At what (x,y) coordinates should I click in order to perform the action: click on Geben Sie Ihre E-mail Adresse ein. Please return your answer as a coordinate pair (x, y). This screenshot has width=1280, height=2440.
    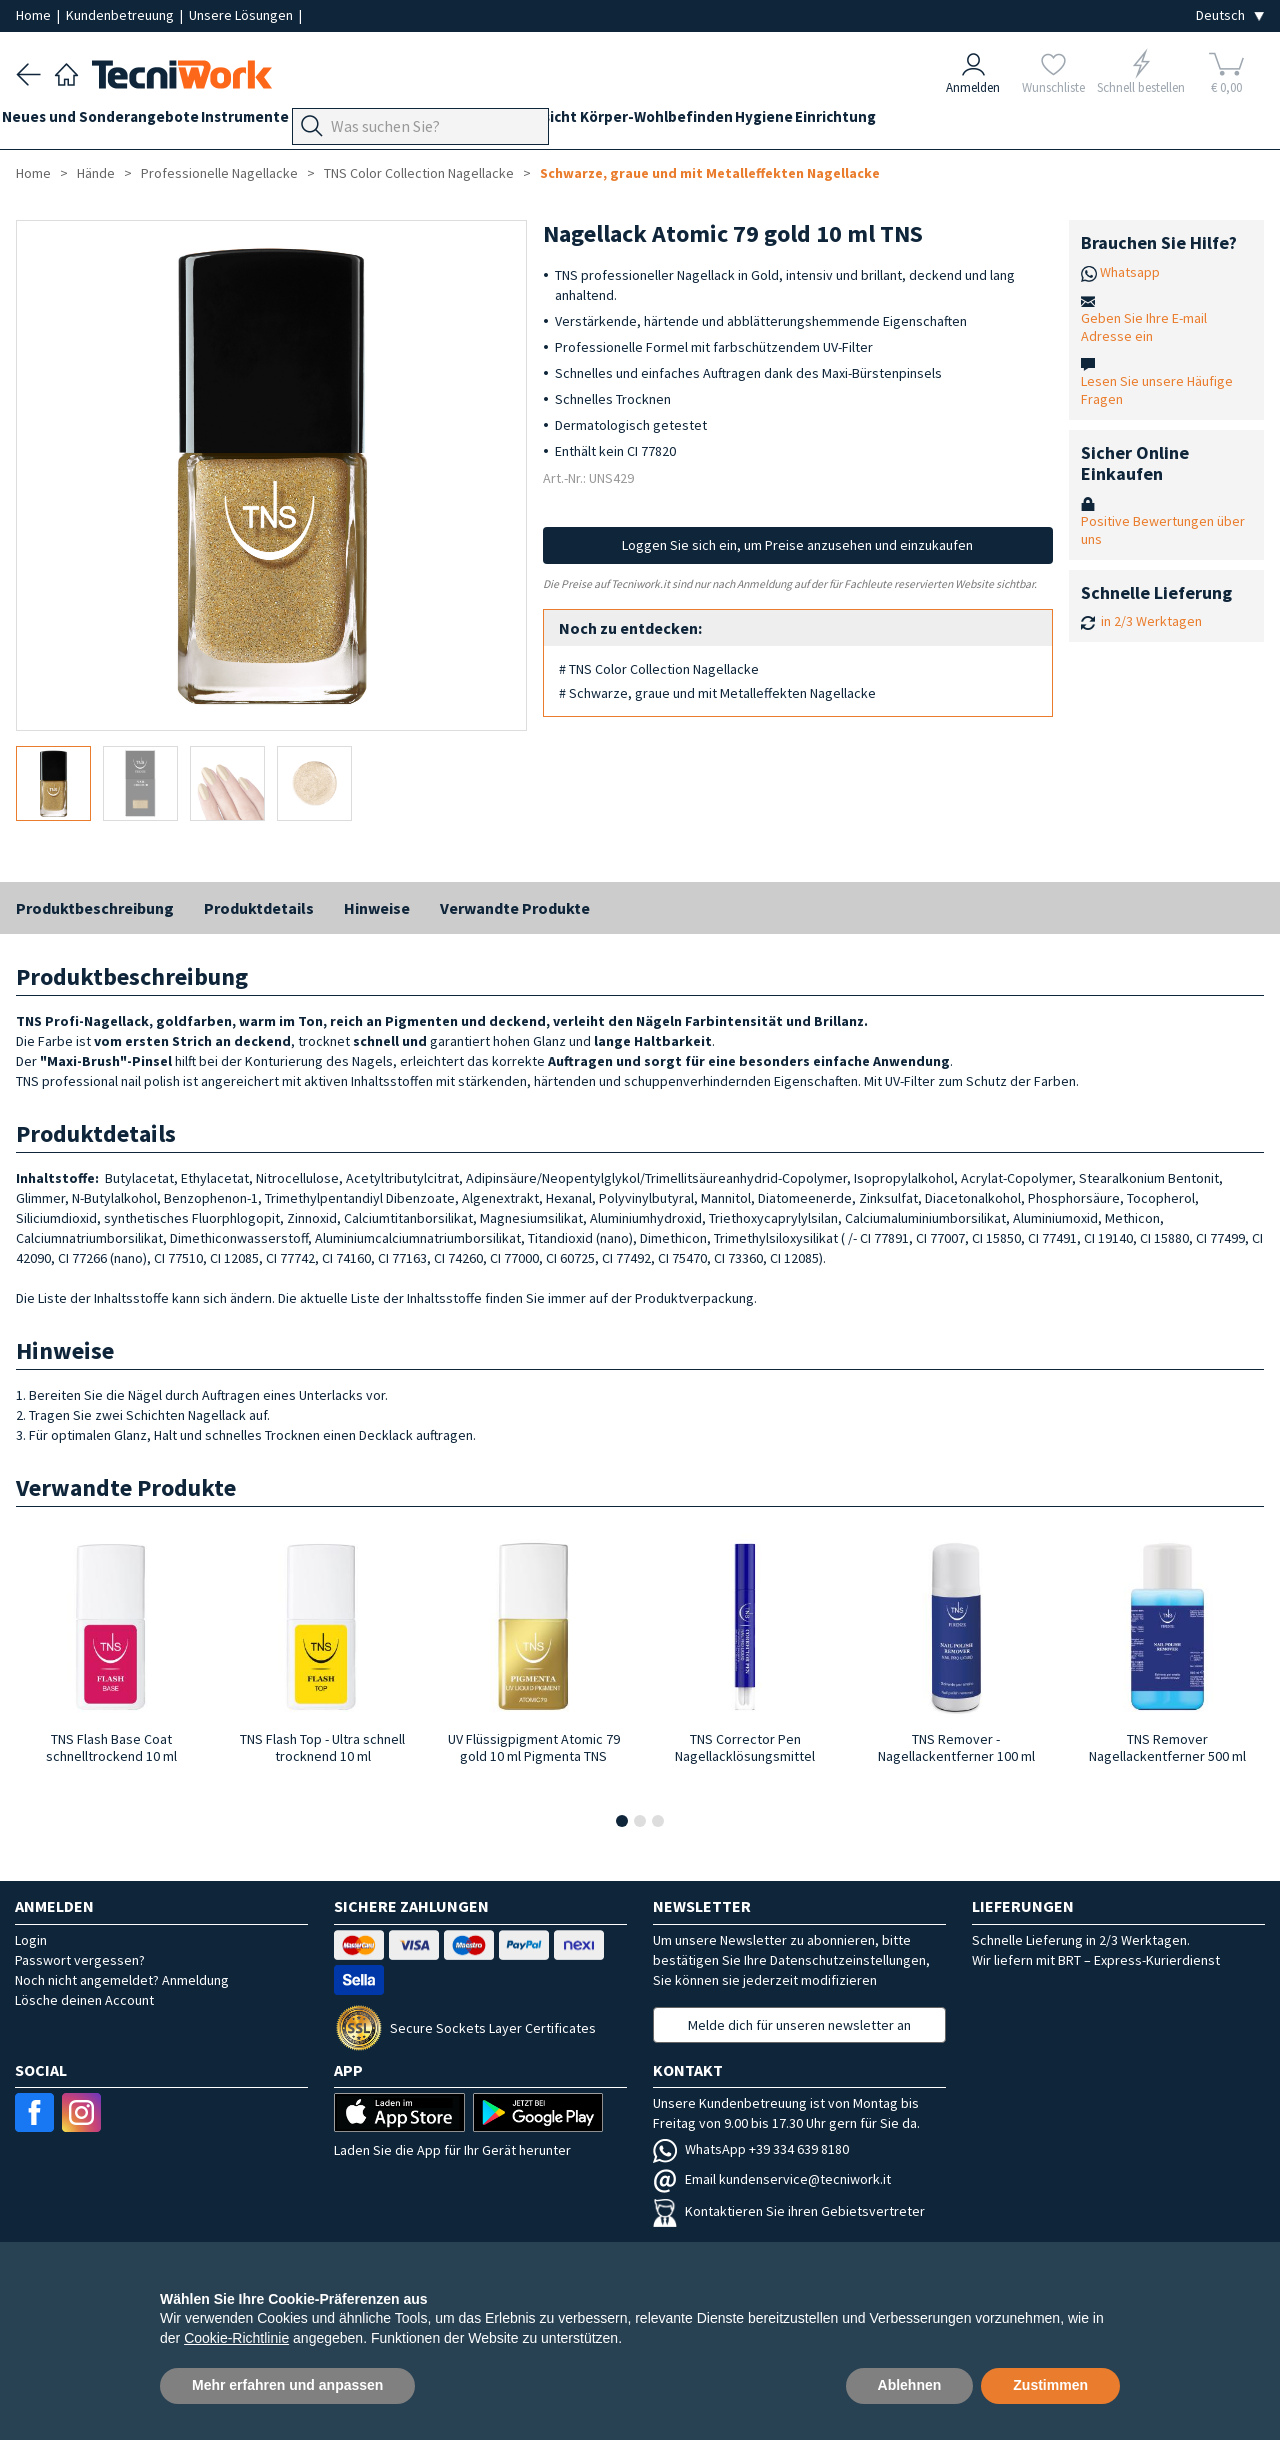
    Looking at the image, I should click on (1144, 327).